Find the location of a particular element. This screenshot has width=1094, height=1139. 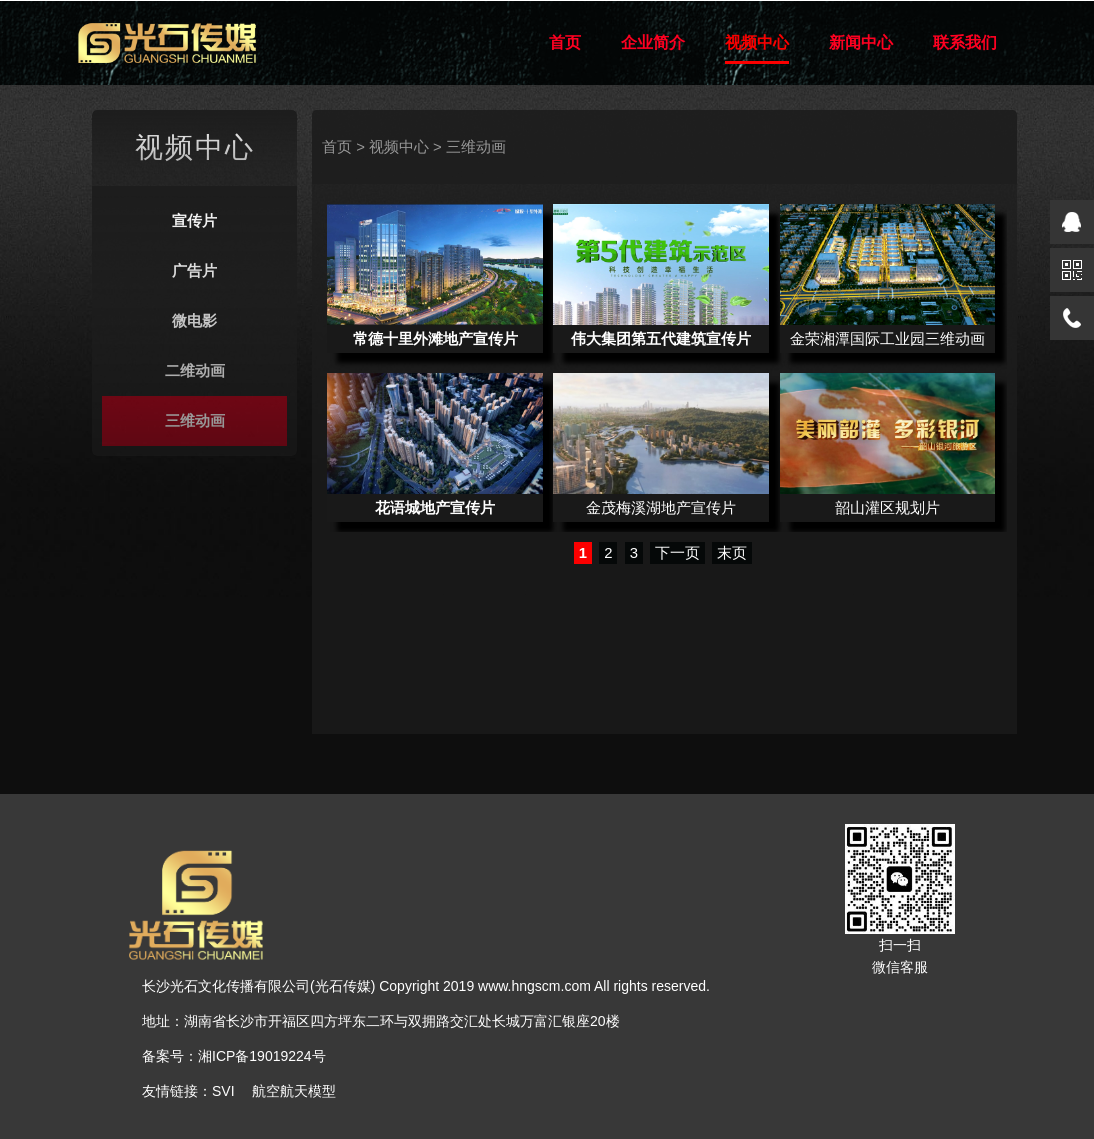

航空航天模型 is located at coordinates (294, 1091).